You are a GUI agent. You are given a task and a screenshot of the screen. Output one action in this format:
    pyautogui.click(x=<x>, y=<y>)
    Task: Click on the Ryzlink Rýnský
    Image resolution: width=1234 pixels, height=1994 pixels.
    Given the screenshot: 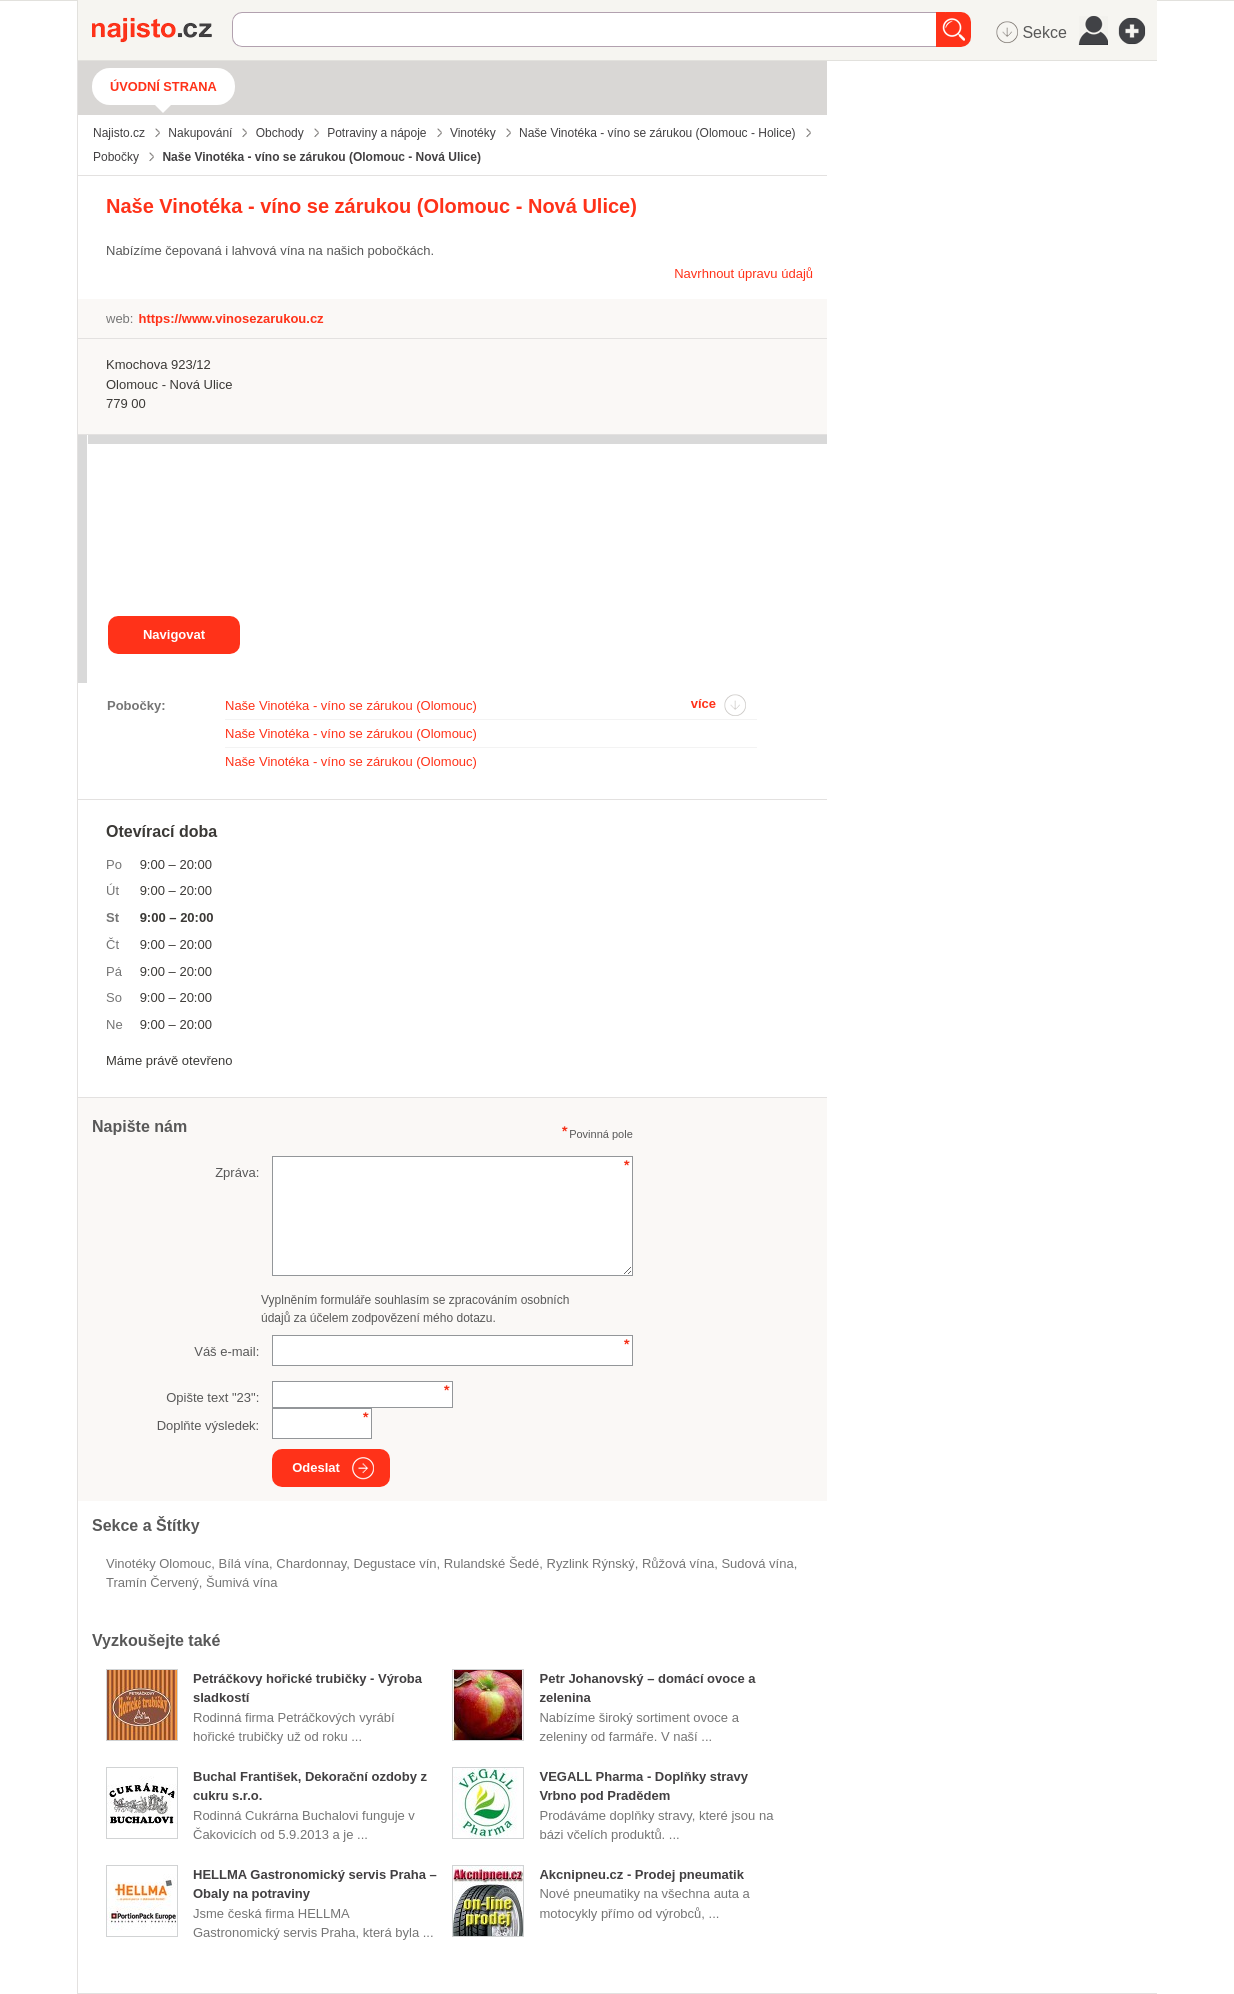 What is the action you would take?
    pyautogui.click(x=591, y=1563)
    